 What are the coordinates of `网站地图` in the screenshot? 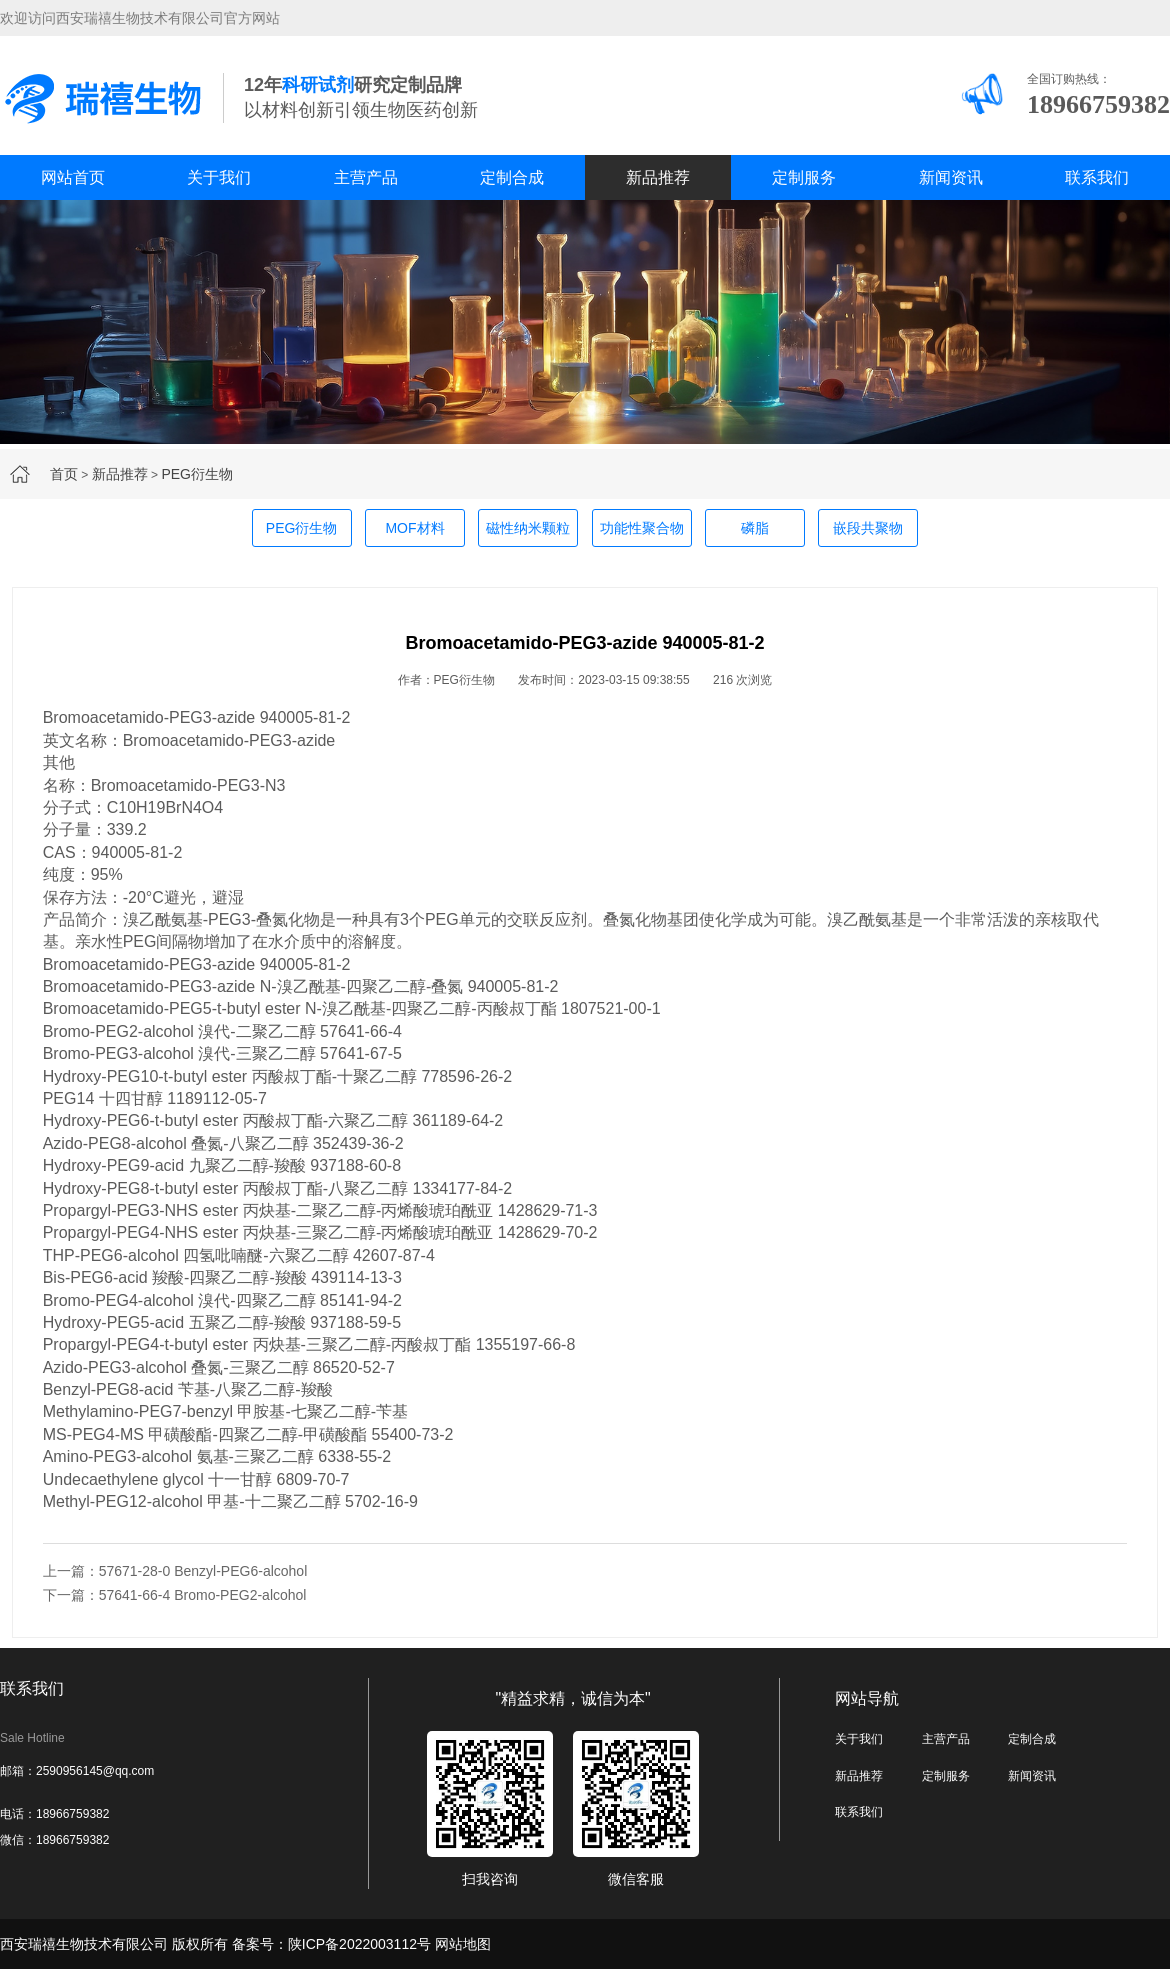 It's located at (463, 1944).